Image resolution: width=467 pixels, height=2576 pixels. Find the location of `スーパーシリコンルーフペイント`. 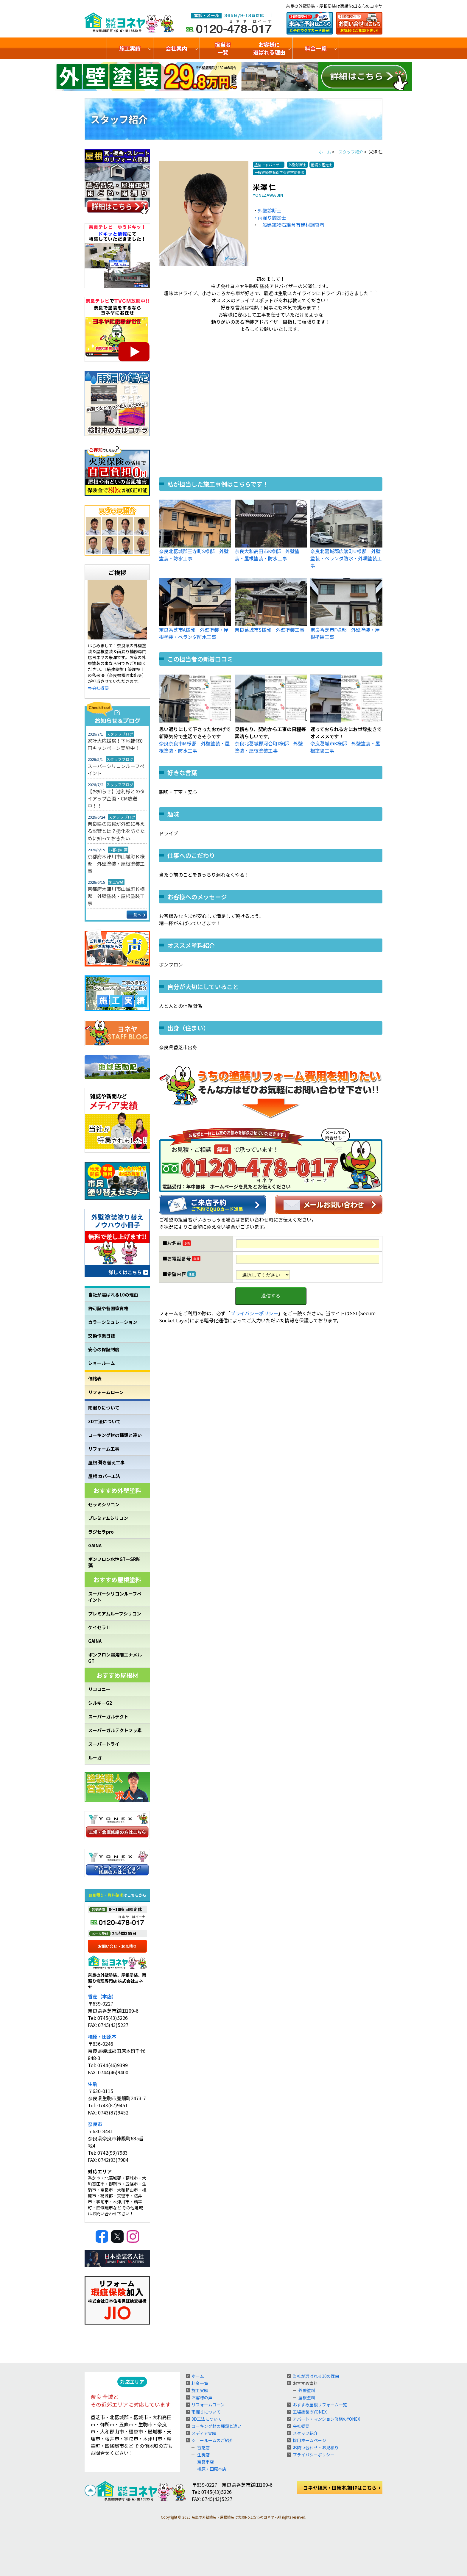

スーパーシリコンルーフペイント is located at coordinates (116, 769).